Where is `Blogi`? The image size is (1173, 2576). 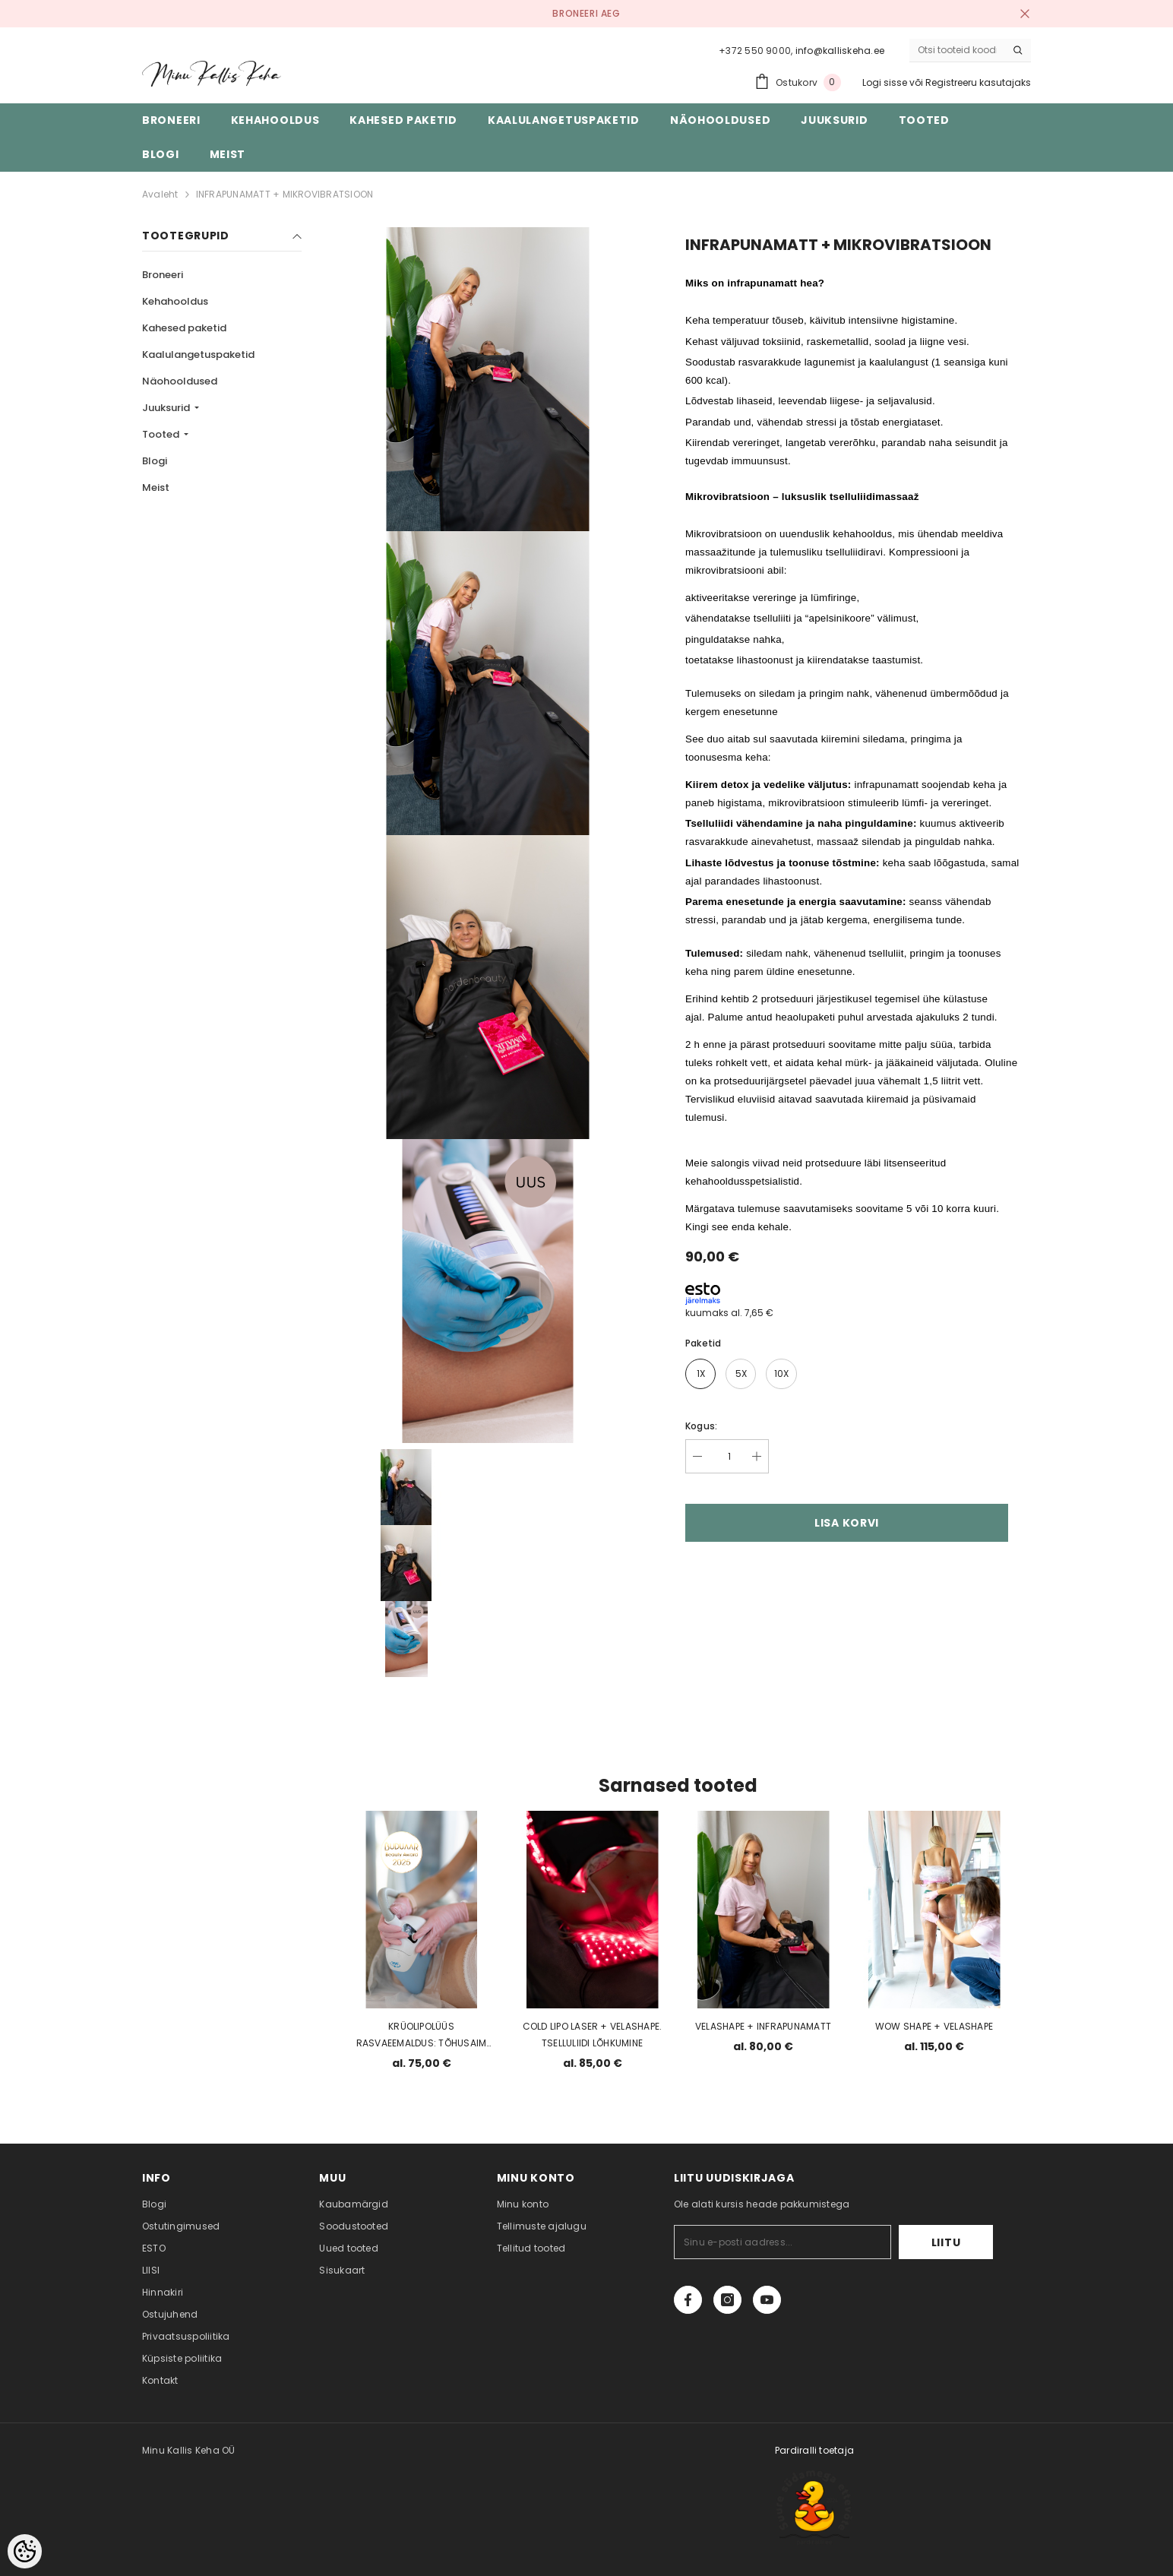 Blogi is located at coordinates (154, 461).